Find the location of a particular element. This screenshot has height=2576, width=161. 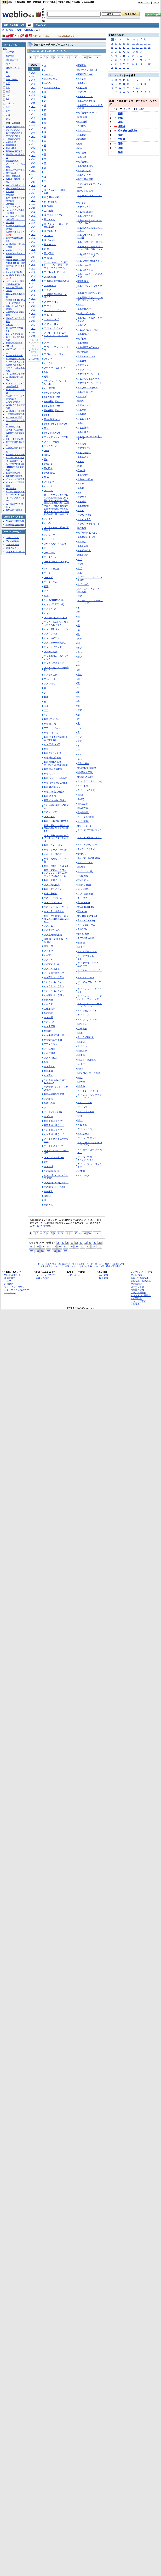

検索の仕方 is located at coordinates (9, 1278).